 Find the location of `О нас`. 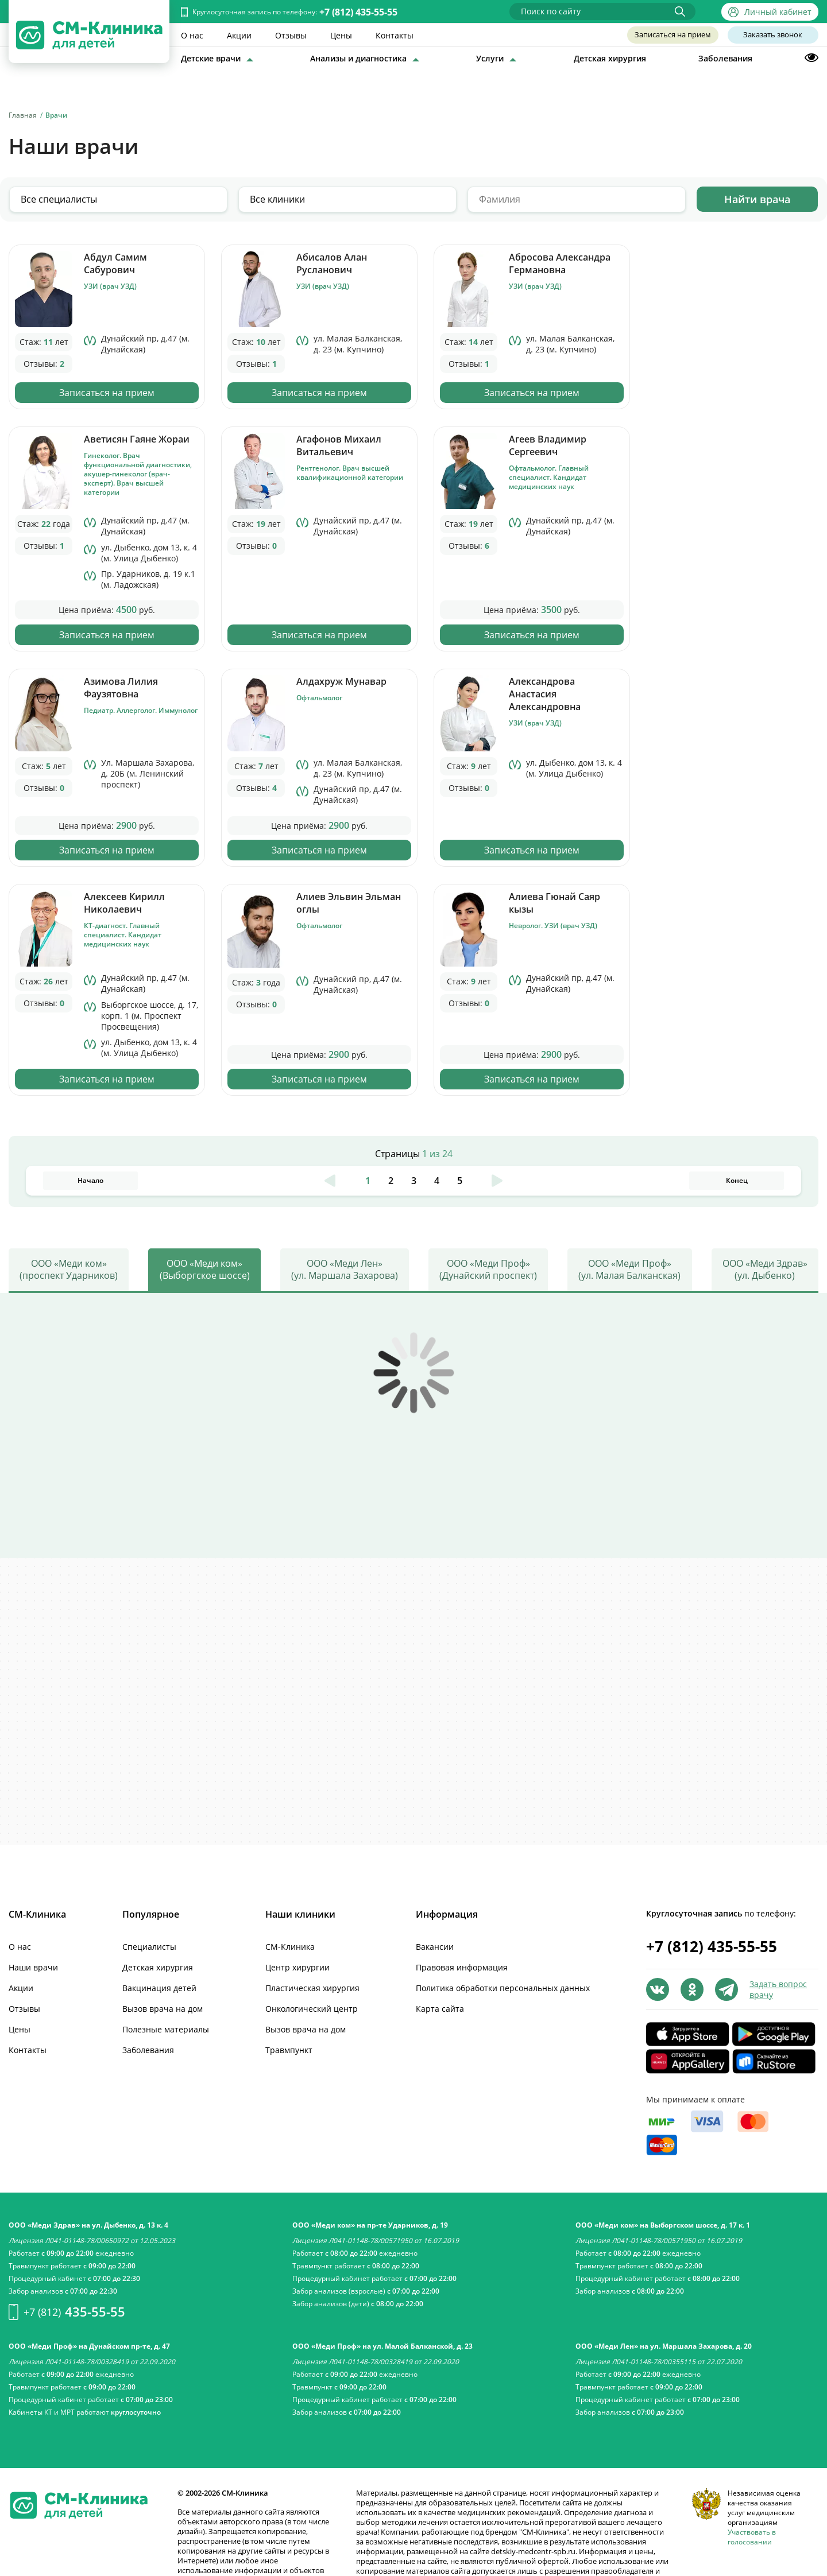

О нас is located at coordinates (192, 35).